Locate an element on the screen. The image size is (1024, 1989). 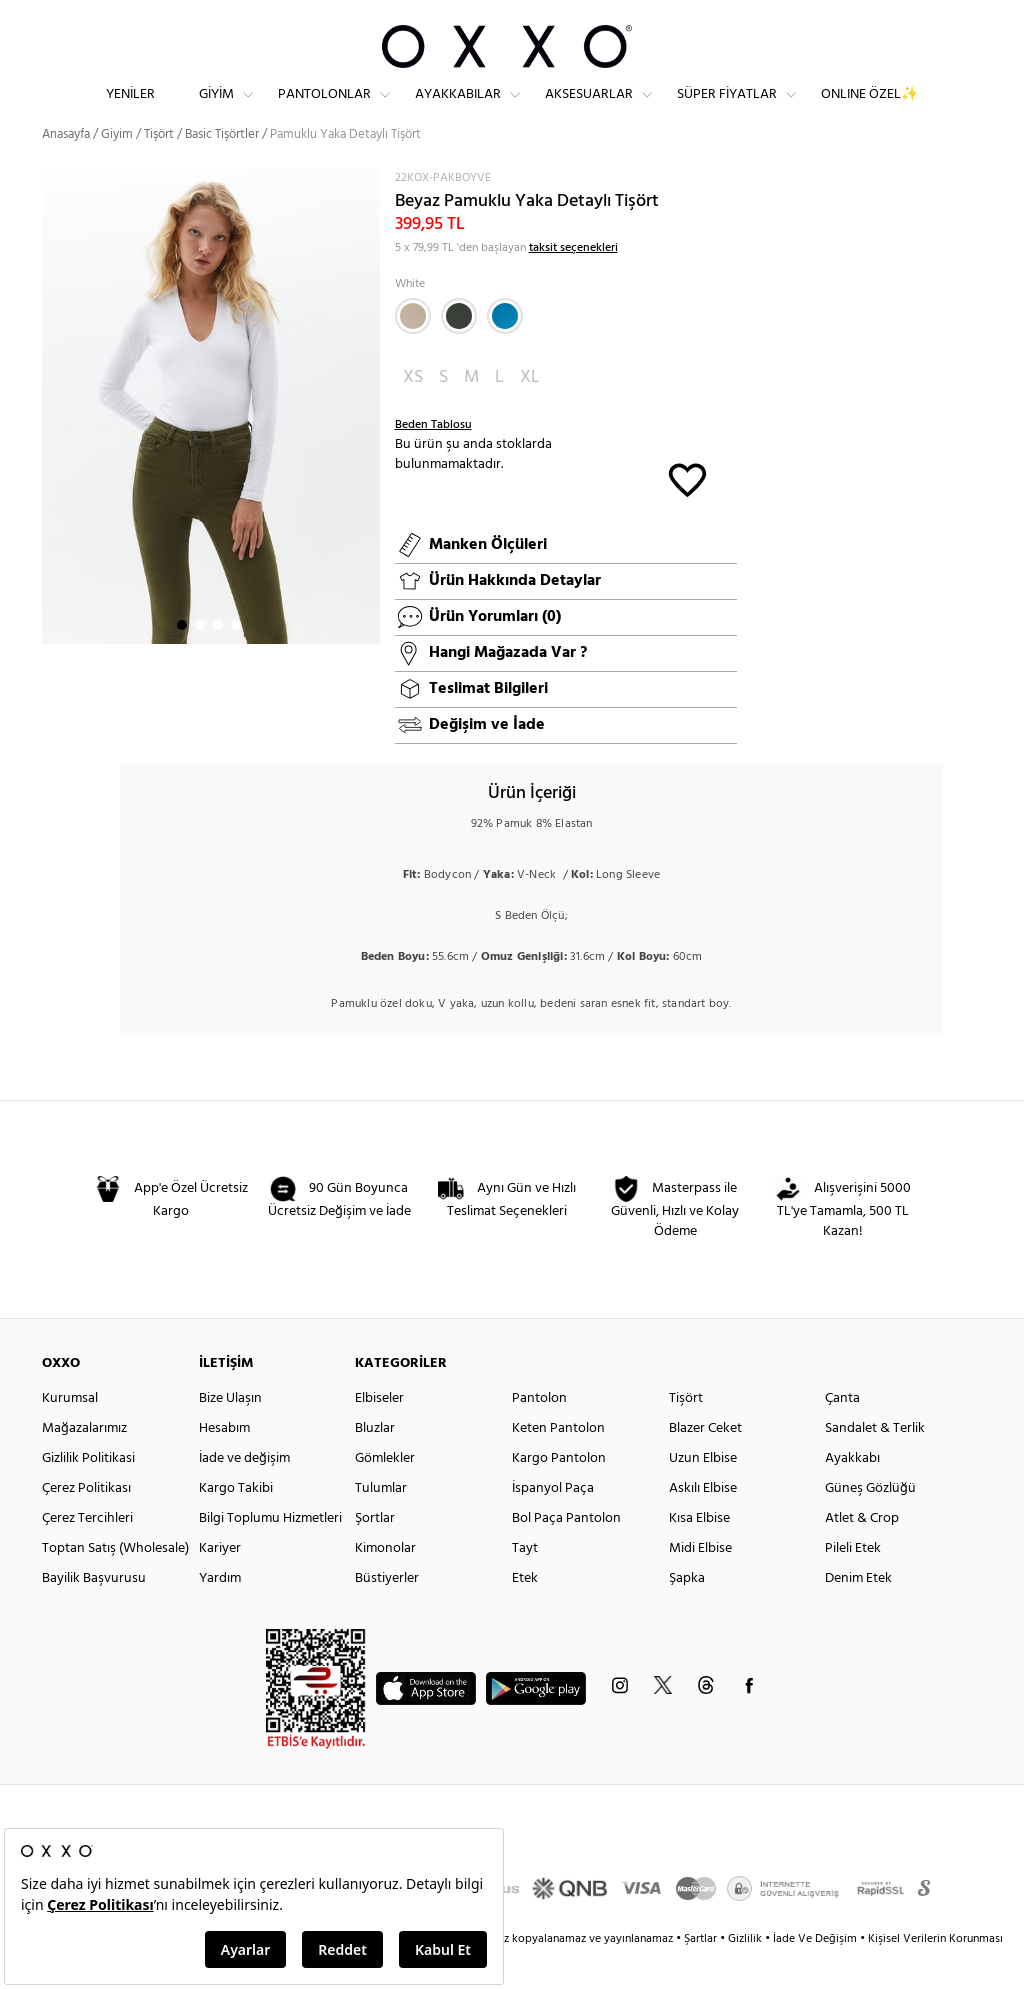
Bize Ulaşın is located at coordinates (230, 1433).